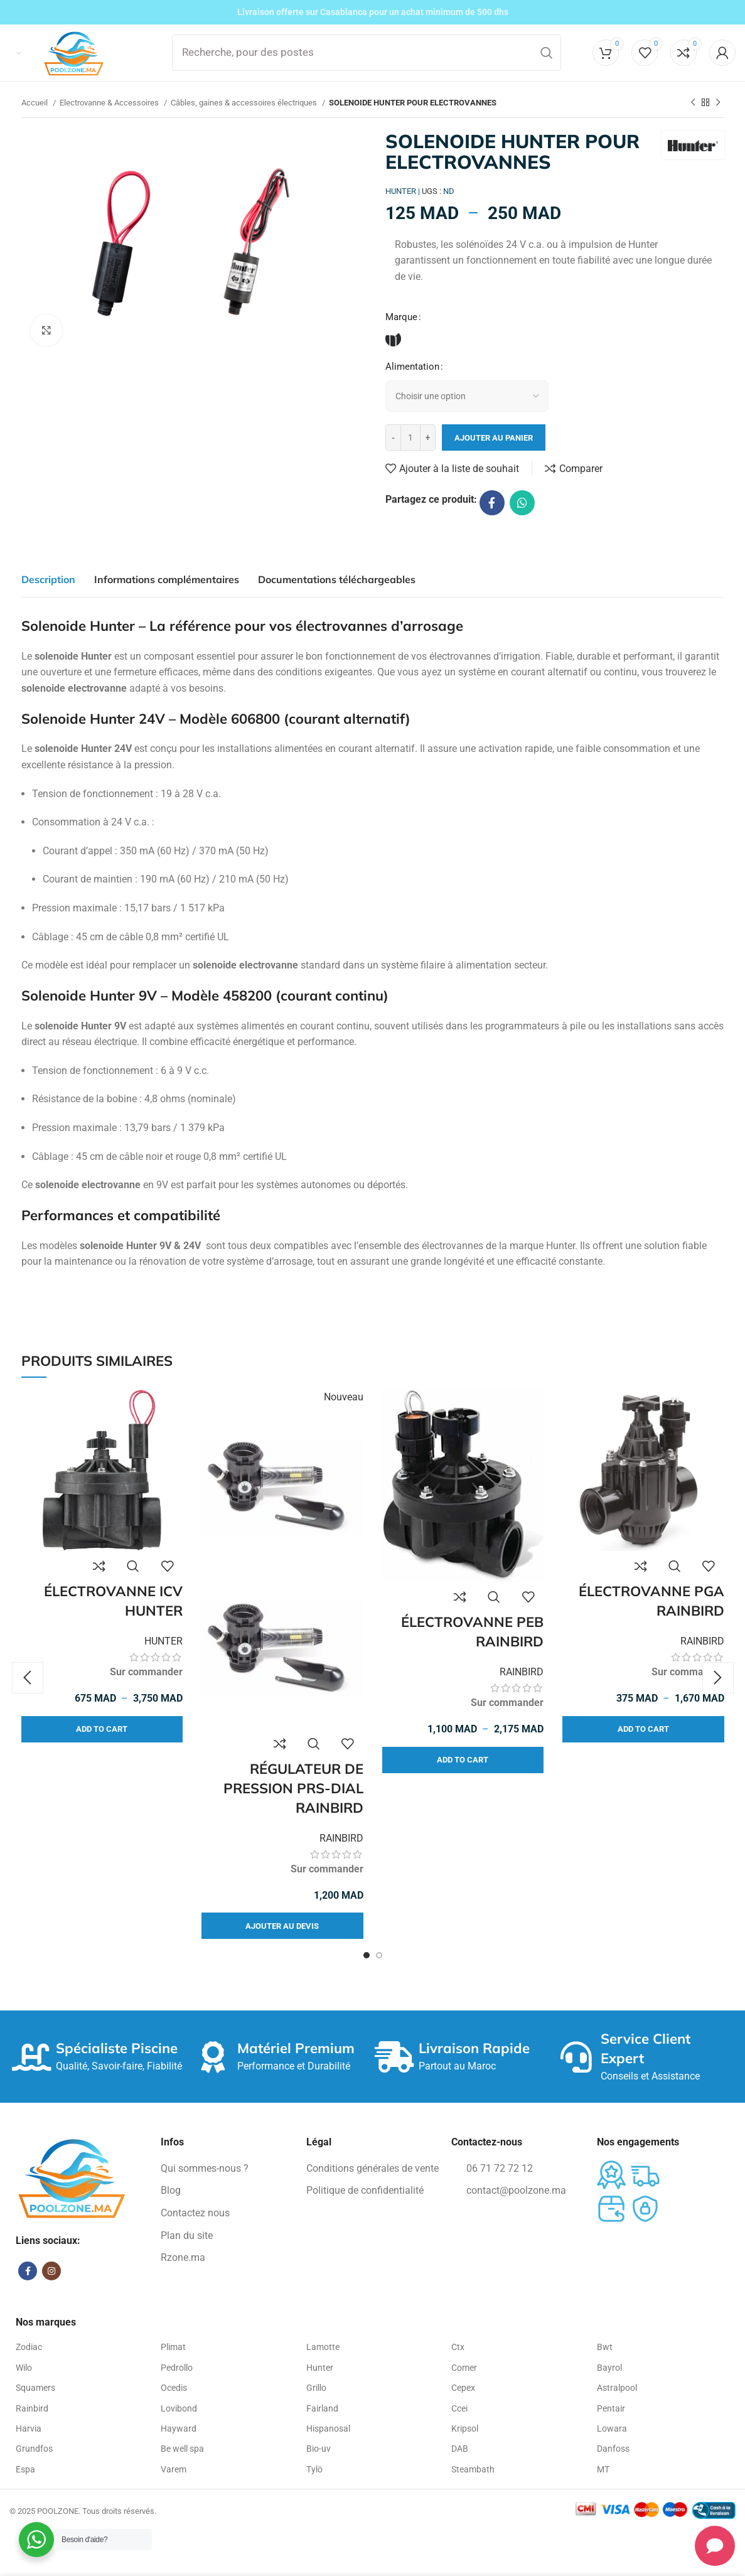 Image resolution: width=745 pixels, height=2576 pixels. What do you see at coordinates (51, 2271) in the screenshot?
I see `[Instagram lien social]` at bounding box center [51, 2271].